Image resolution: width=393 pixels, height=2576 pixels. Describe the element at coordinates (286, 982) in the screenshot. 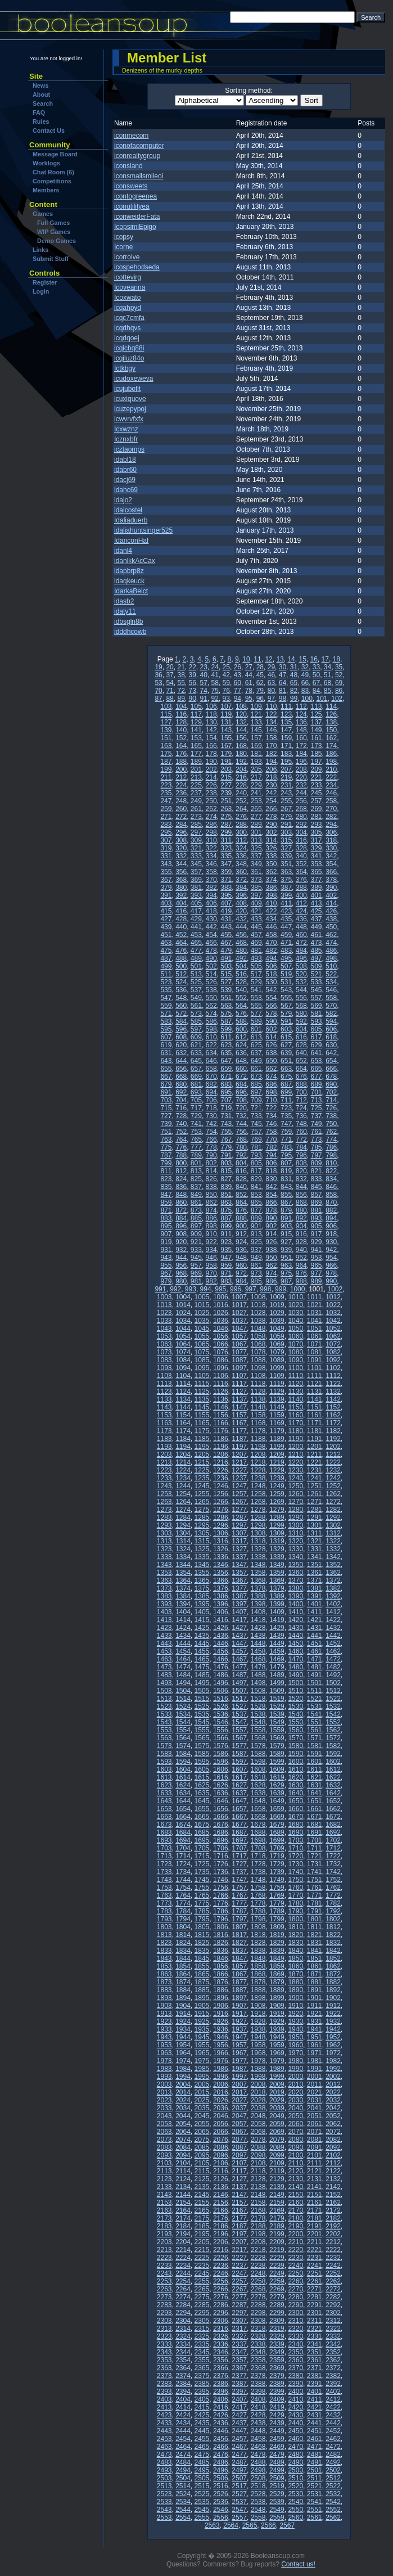

I see `531` at that location.